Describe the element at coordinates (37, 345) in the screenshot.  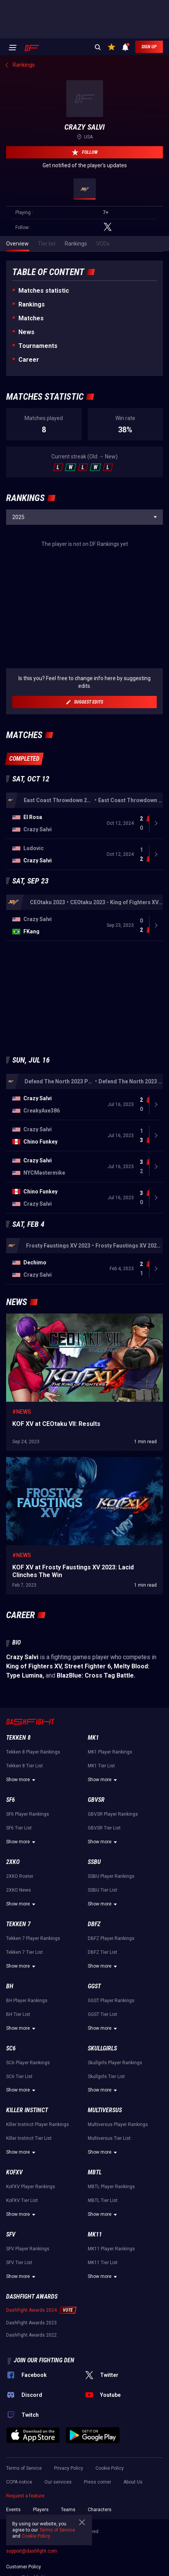
I see `Tournaments` at that location.